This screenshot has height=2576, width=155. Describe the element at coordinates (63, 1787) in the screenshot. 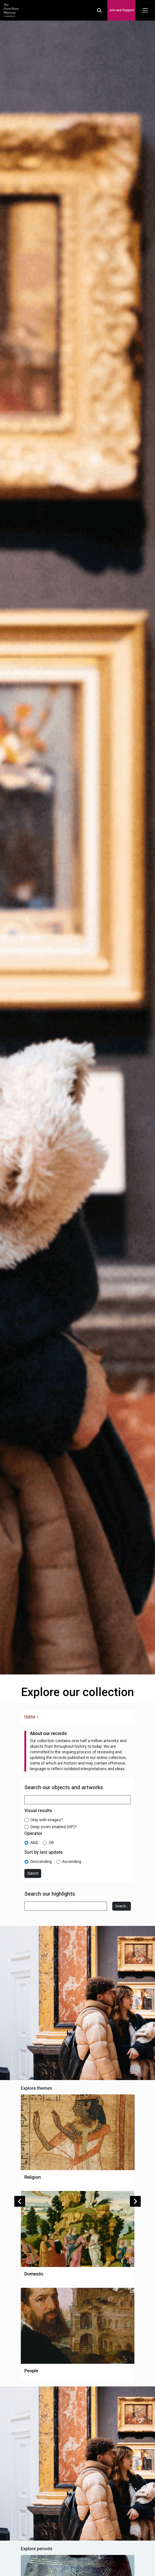

I see `Search our objects and artworks` at that location.